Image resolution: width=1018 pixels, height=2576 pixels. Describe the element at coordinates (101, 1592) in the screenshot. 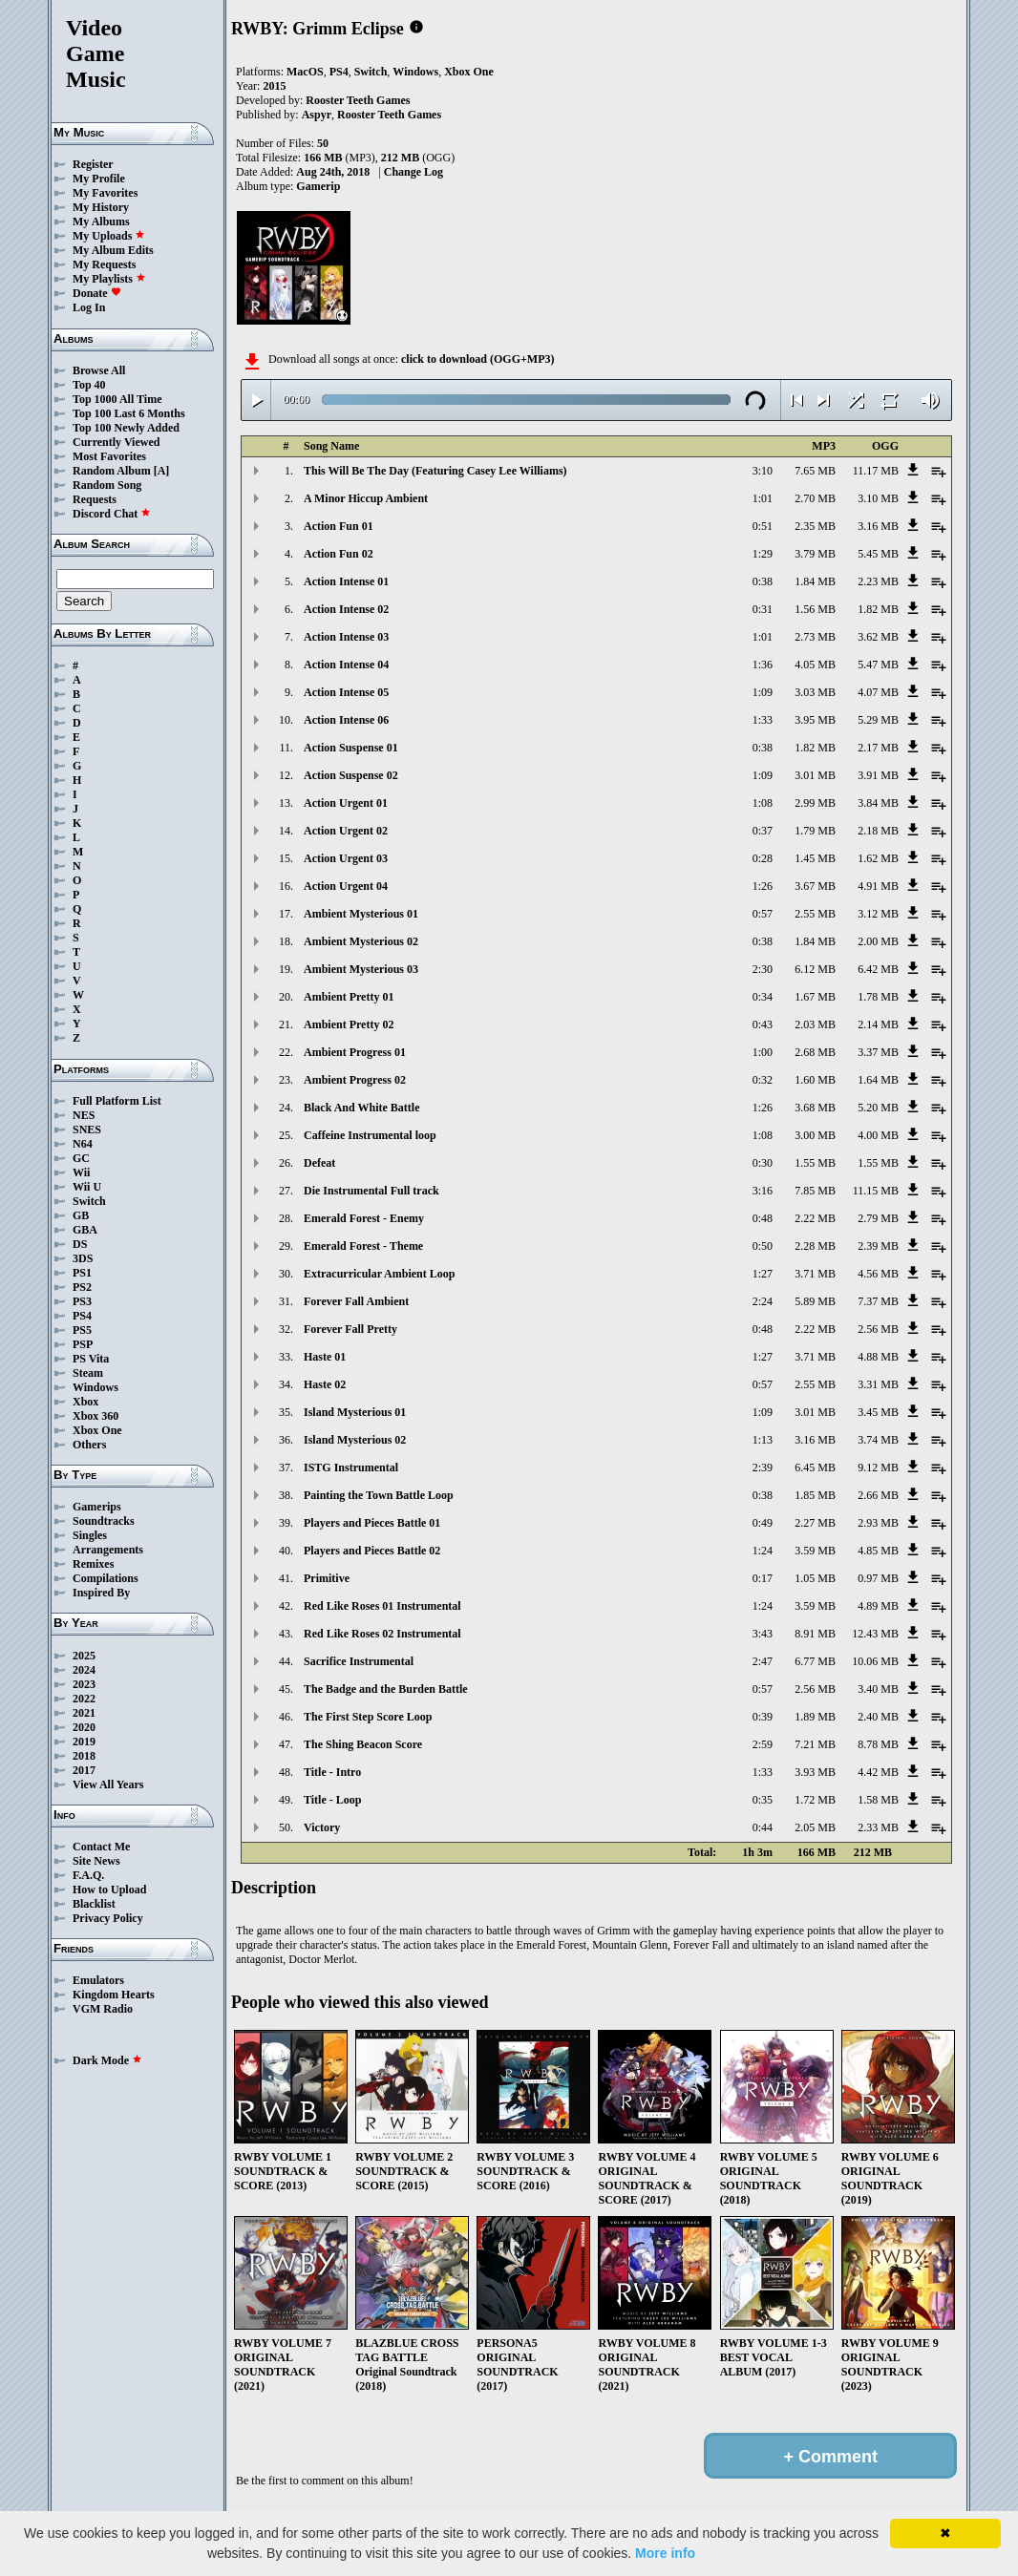

I see `Inspired By` at that location.